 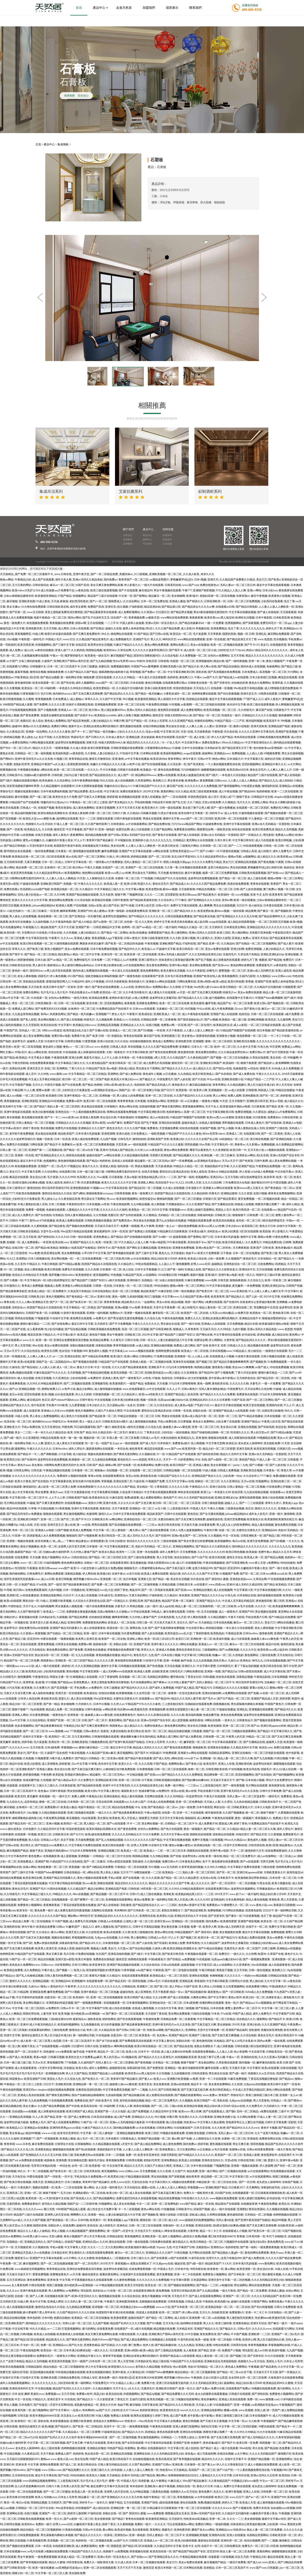 I want to click on 亚洲成人网页, so click(x=55, y=2301).